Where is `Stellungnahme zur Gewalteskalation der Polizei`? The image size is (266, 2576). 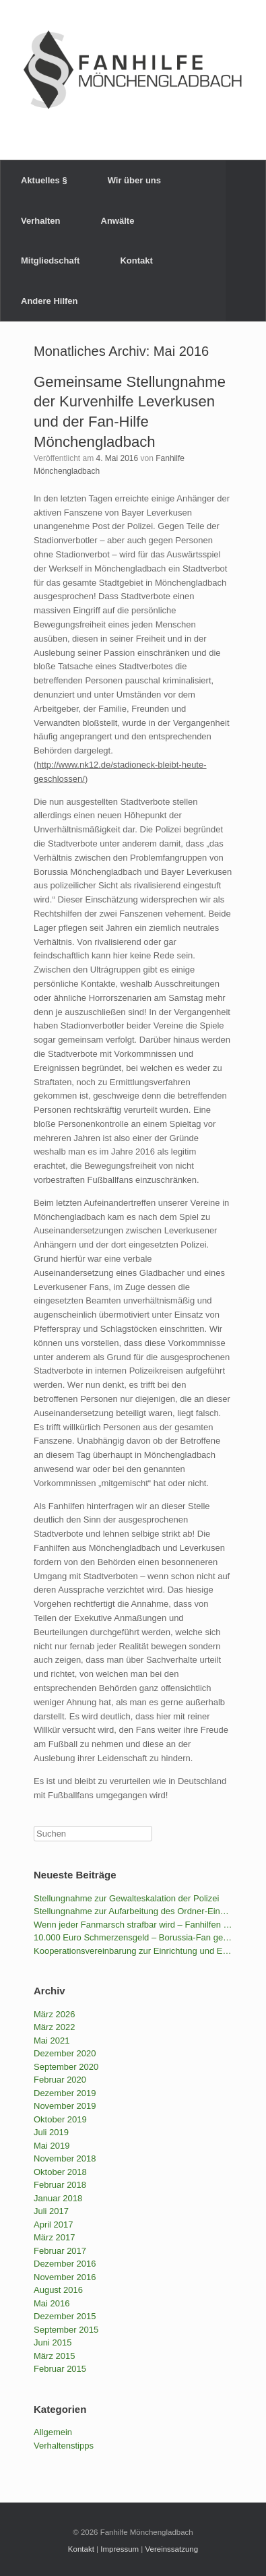 Stellungnahme zur Gewalteskalation der Polizei is located at coordinates (126, 1898).